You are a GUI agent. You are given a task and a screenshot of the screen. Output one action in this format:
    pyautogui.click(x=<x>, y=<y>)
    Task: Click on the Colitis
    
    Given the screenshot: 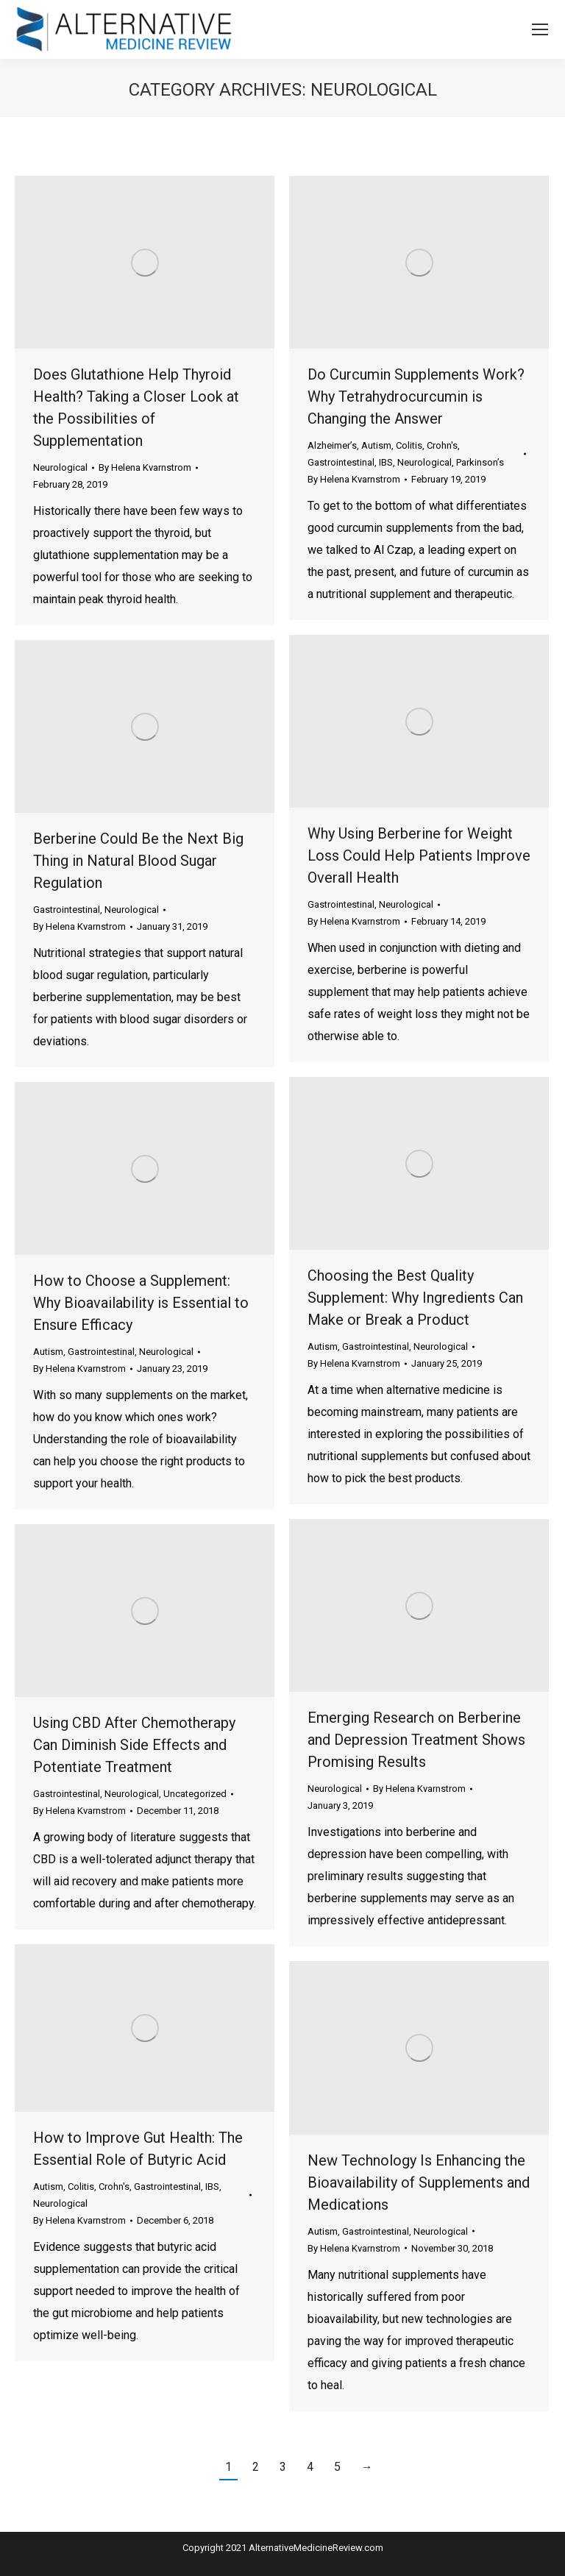 What is the action you would take?
    pyautogui.click(x=409, y=445)
    